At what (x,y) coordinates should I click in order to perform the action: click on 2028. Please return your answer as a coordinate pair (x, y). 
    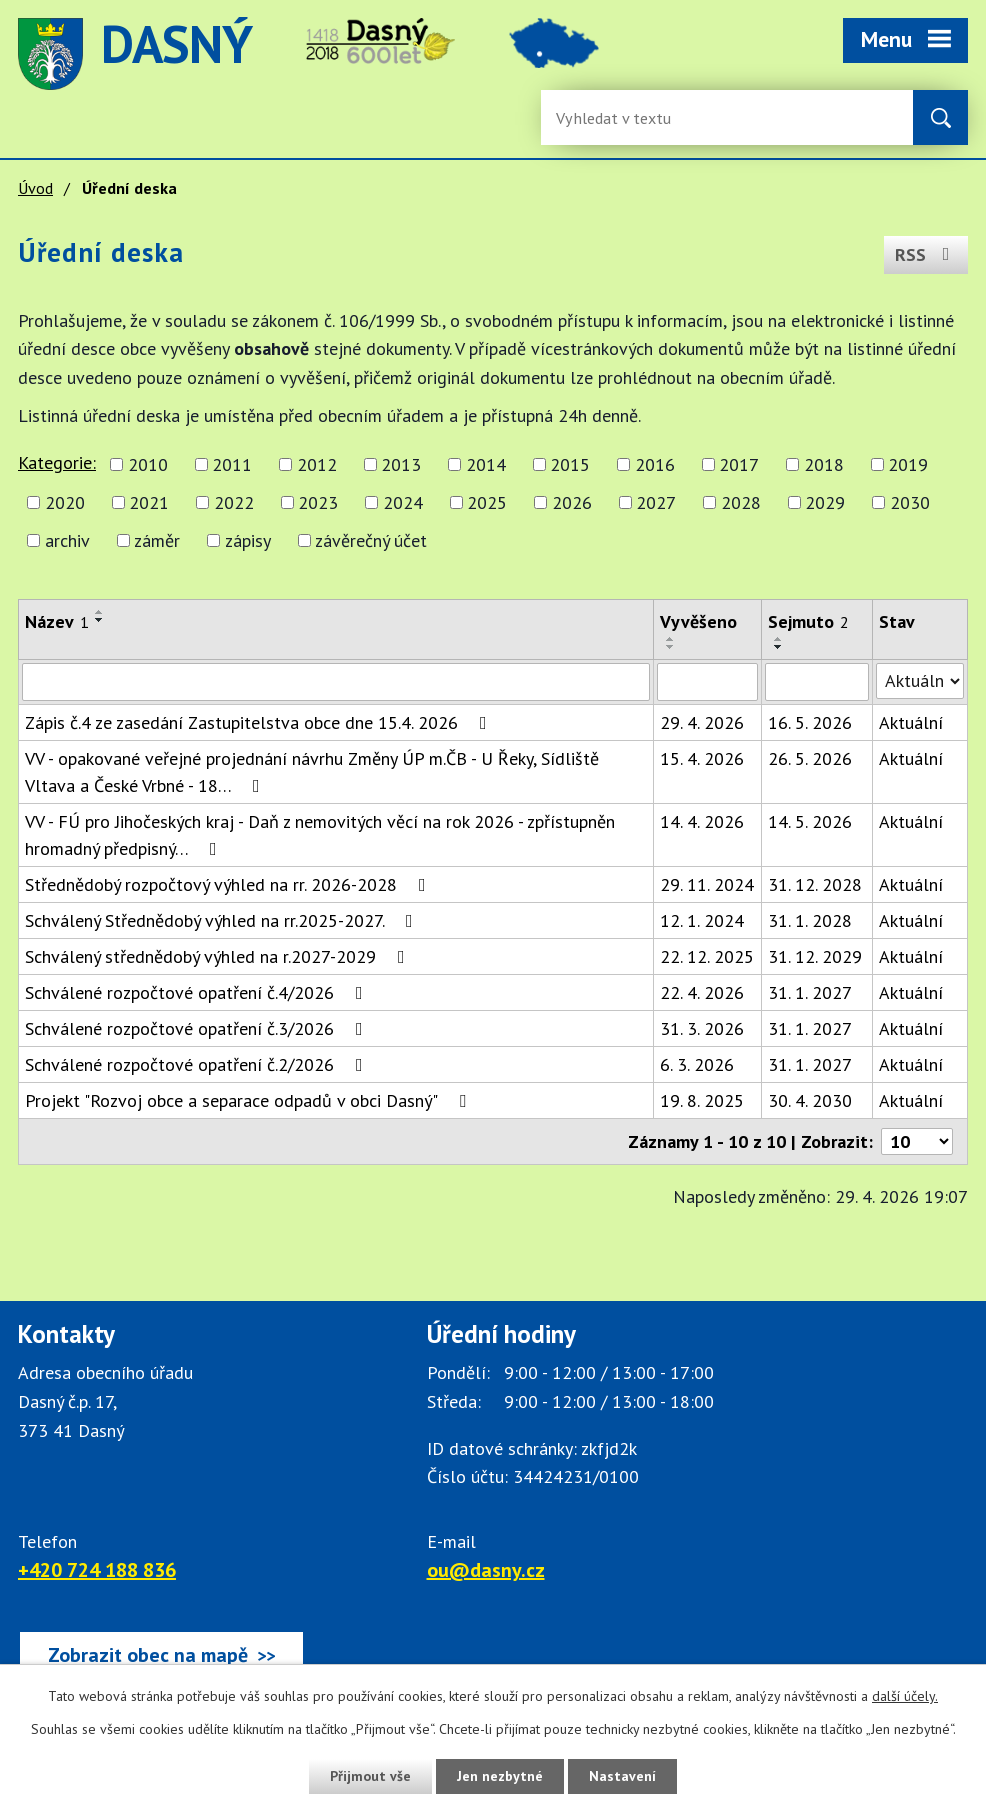
    Looking at the image, I should click on (741, 502).